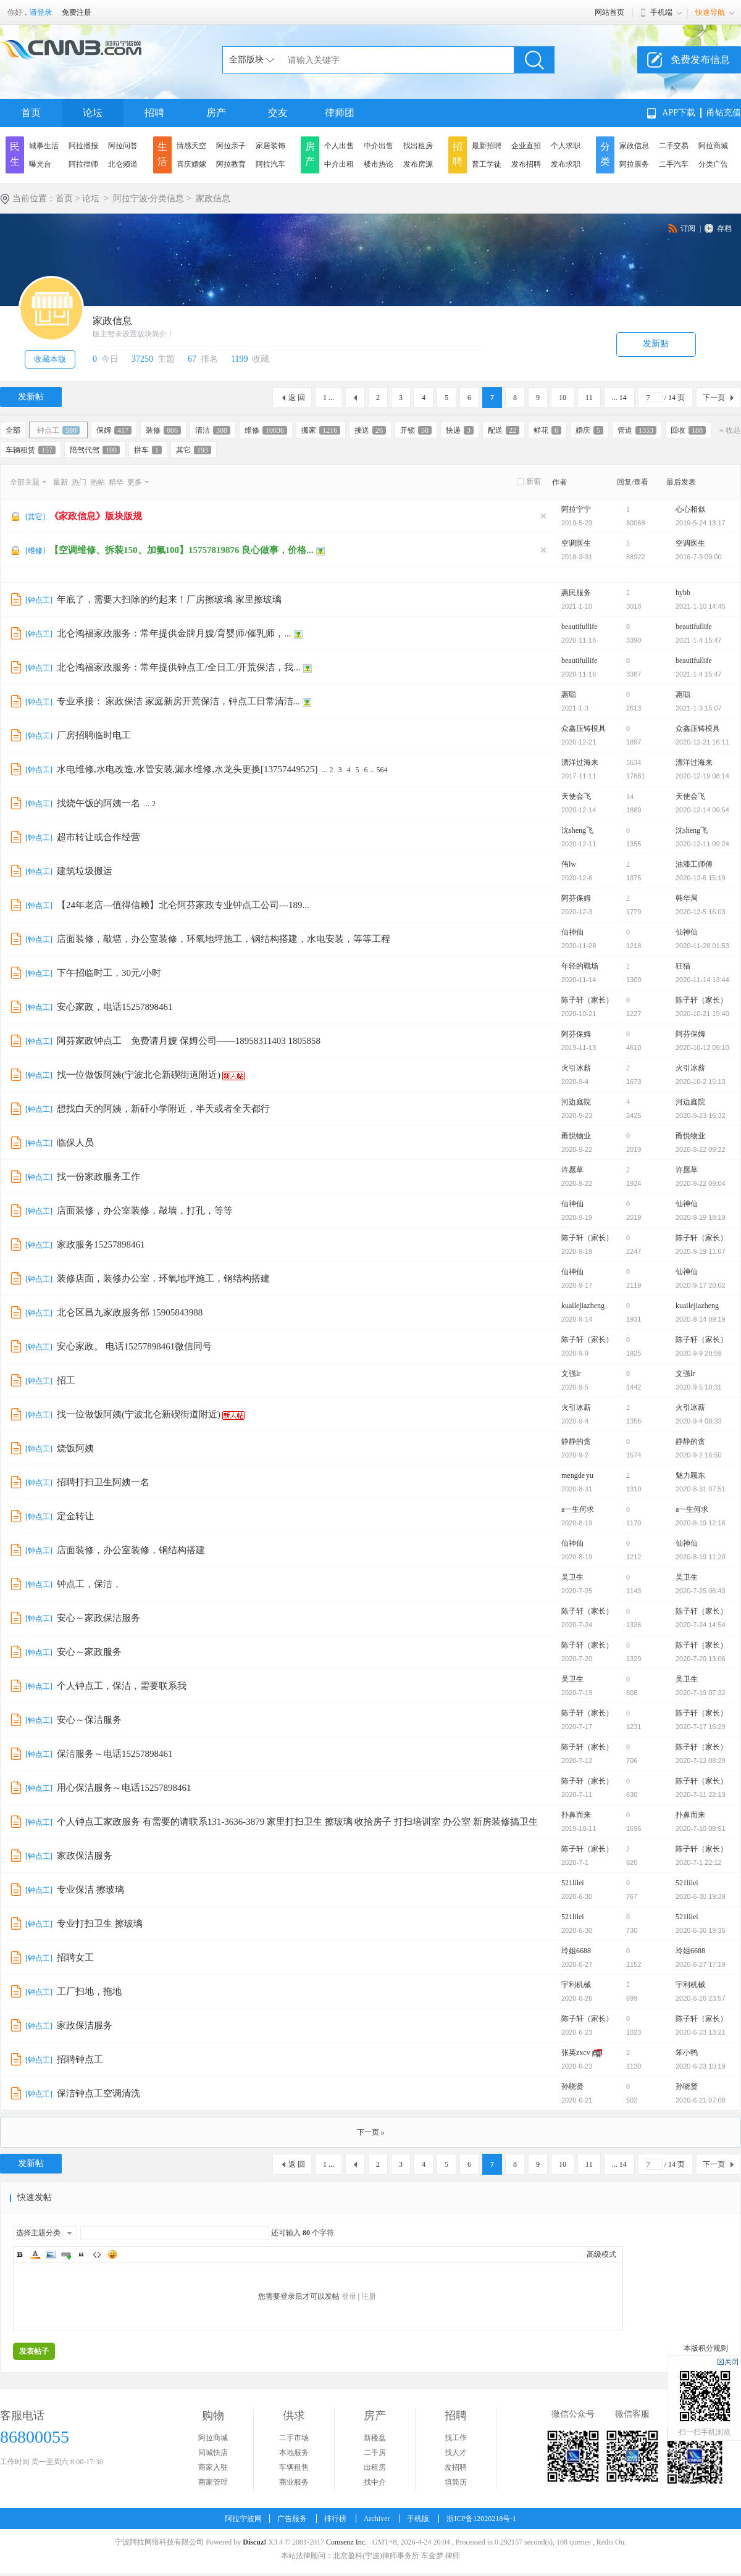 The width and height of the screenshot is (741, 2576). What do you see at coordinates (123, 164) in the screenshot?
I see `北仑频道` at bounding box center [123, 164].